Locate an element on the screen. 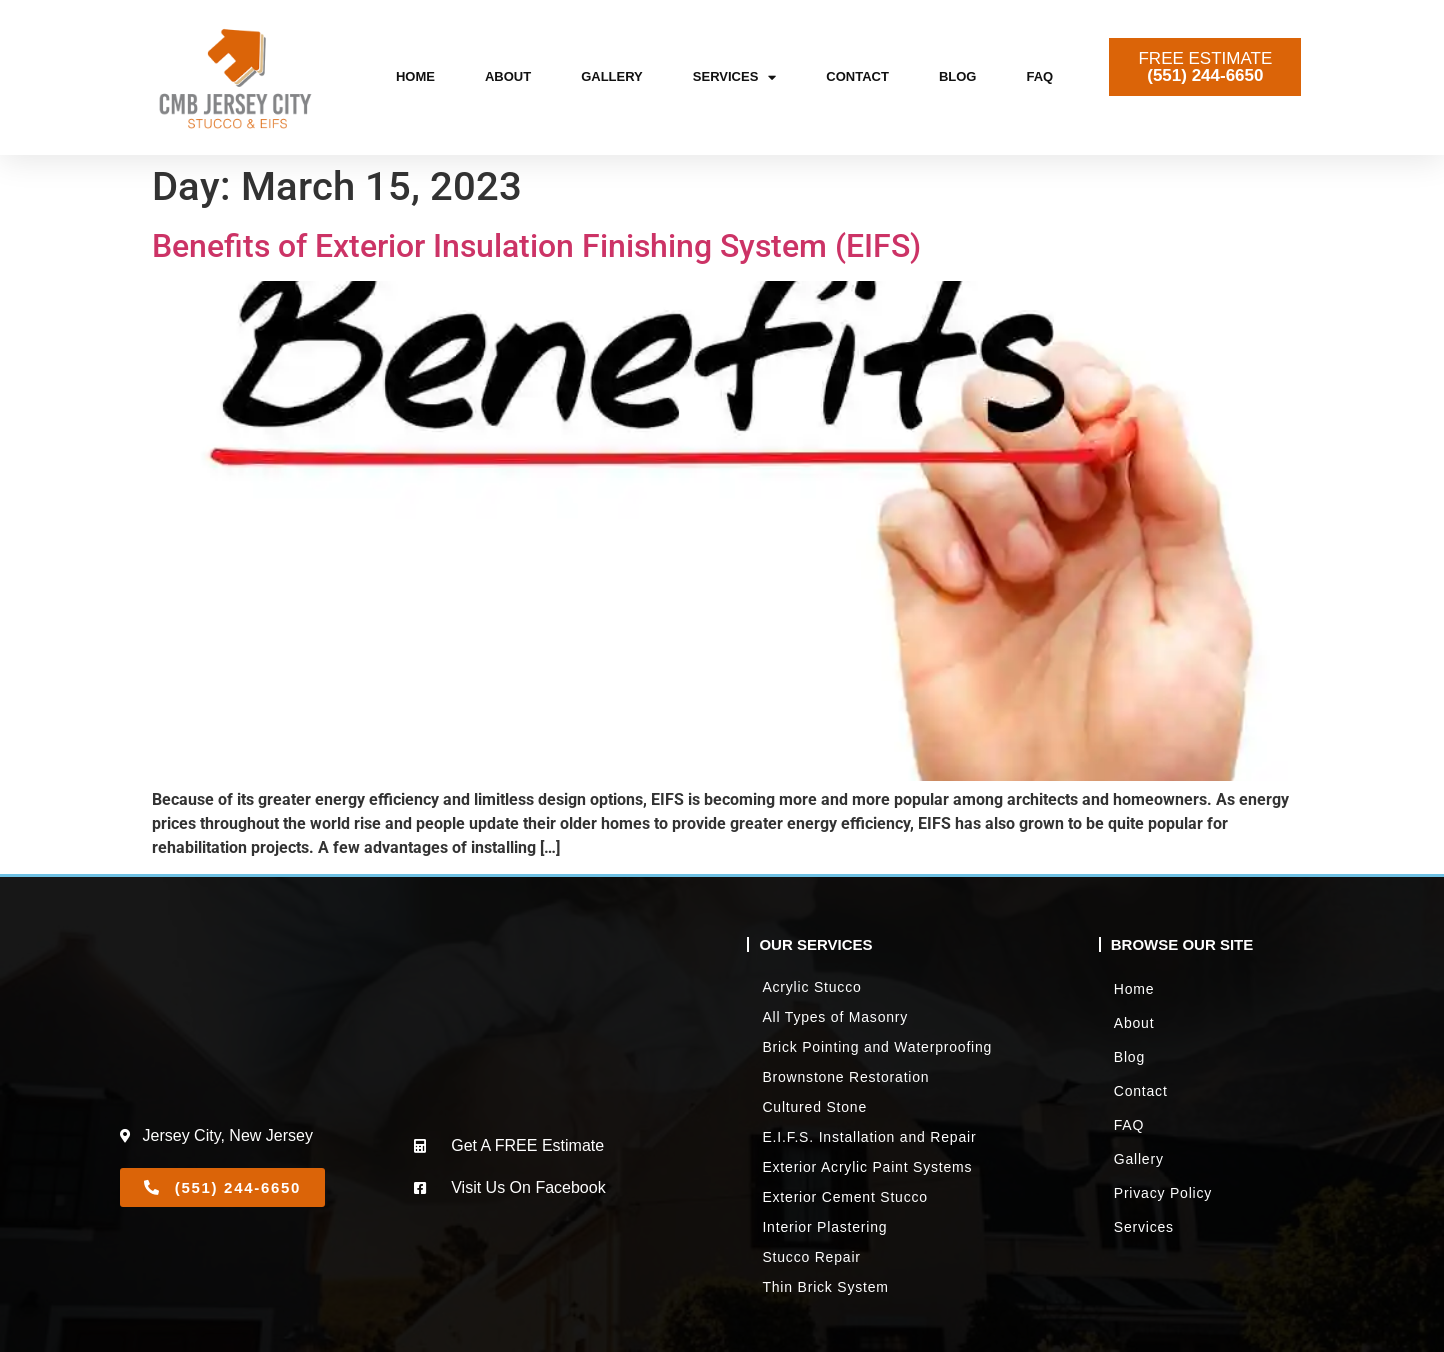 The height and width of the screenshot is (1352, 1444). E.I.F.S. Installation and Repair is located at coordinates (869, 1137).